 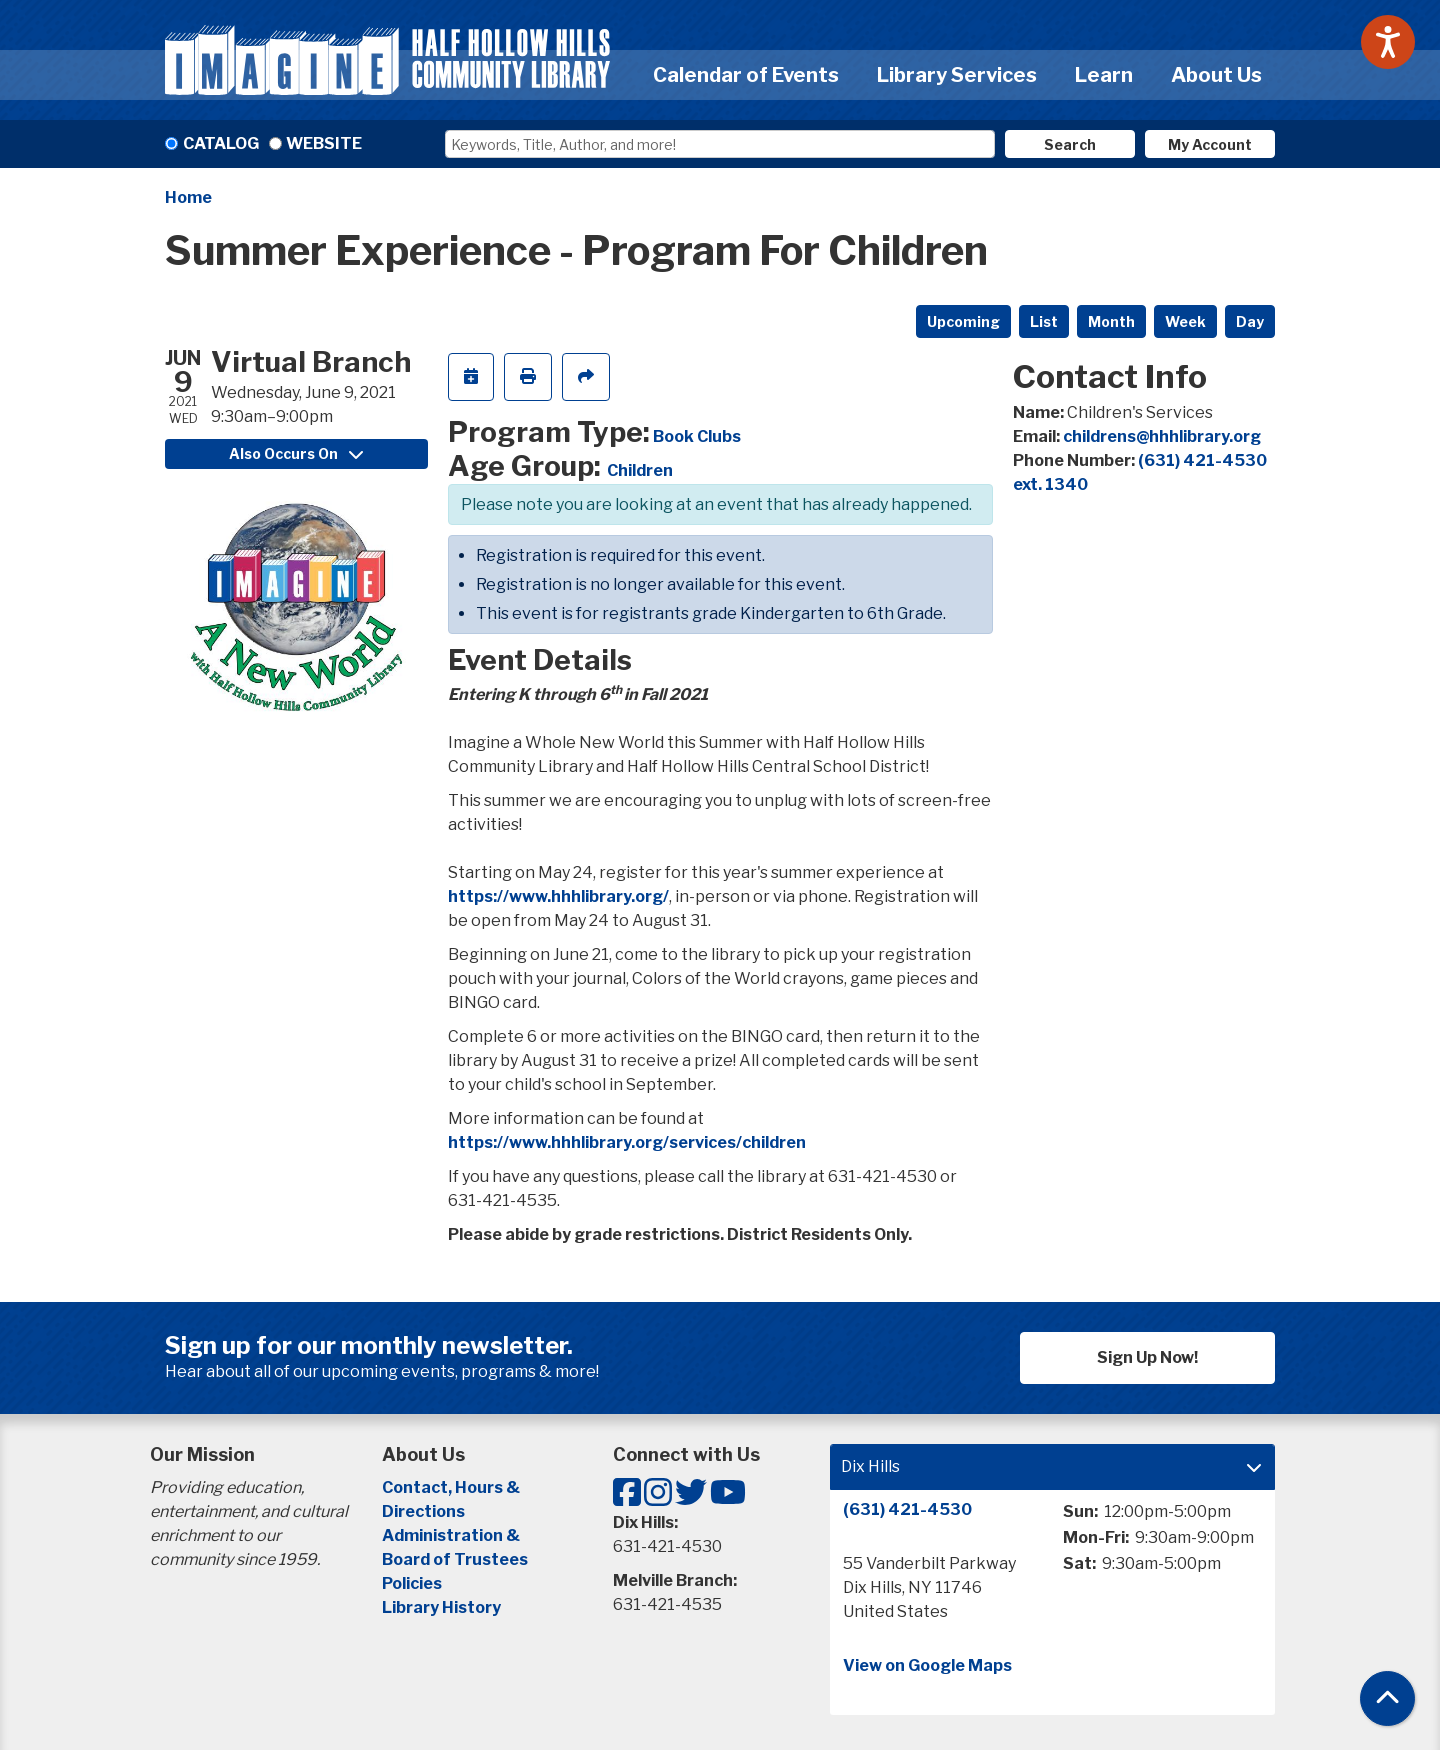 I want to click on Calendar of Events [menuitem], so click(x=746, y=75).